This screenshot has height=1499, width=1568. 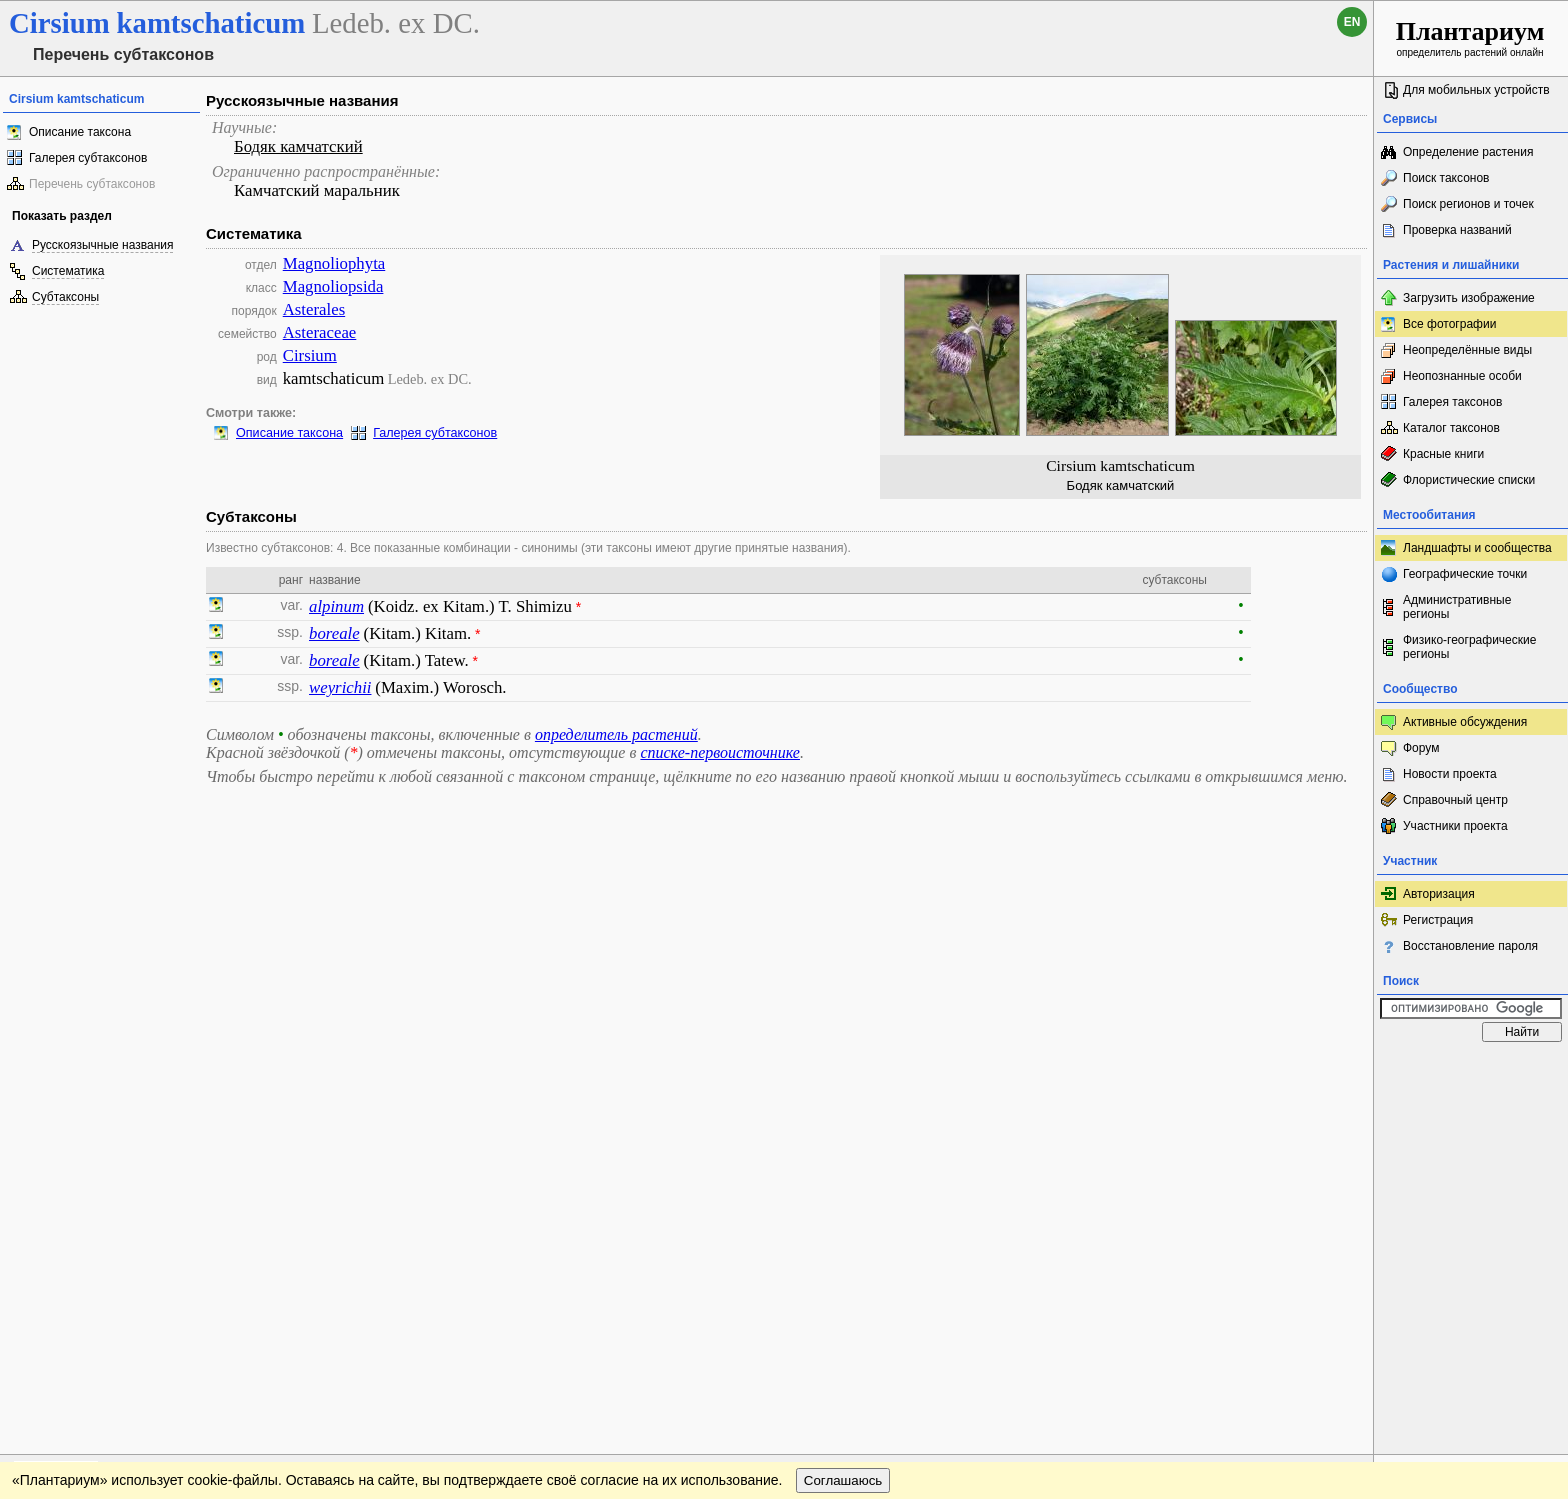 I want to click on Галерея субтаксонов, so click(x=88, y=158).